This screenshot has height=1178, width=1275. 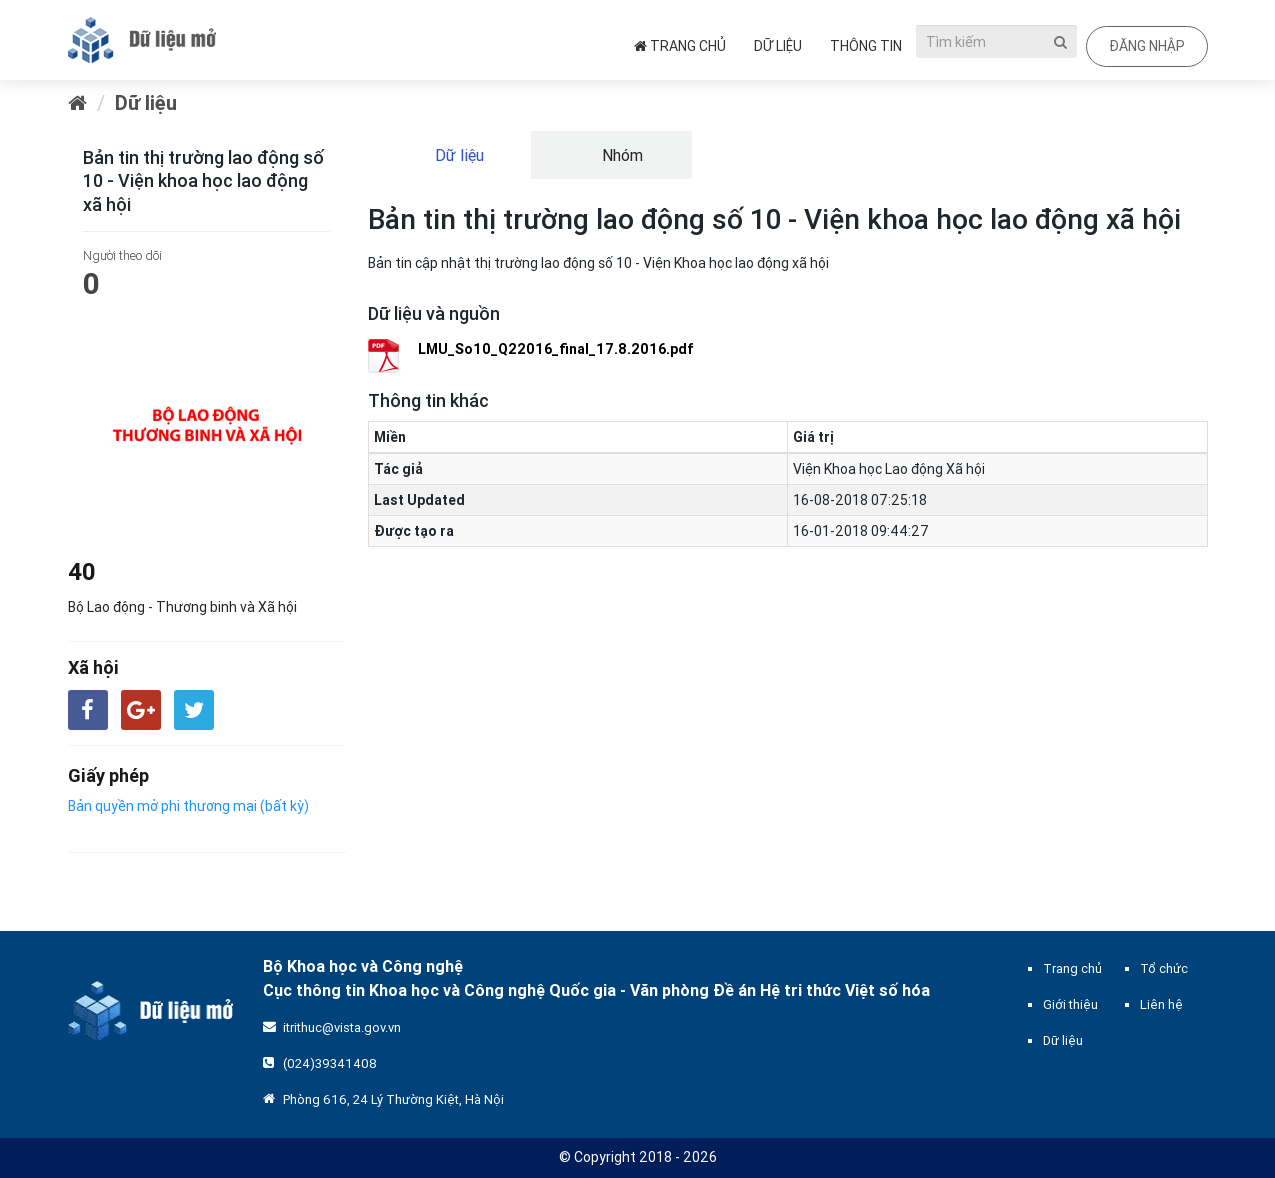 I want to click on Liên hệ, so click(x=1161, y=1004).